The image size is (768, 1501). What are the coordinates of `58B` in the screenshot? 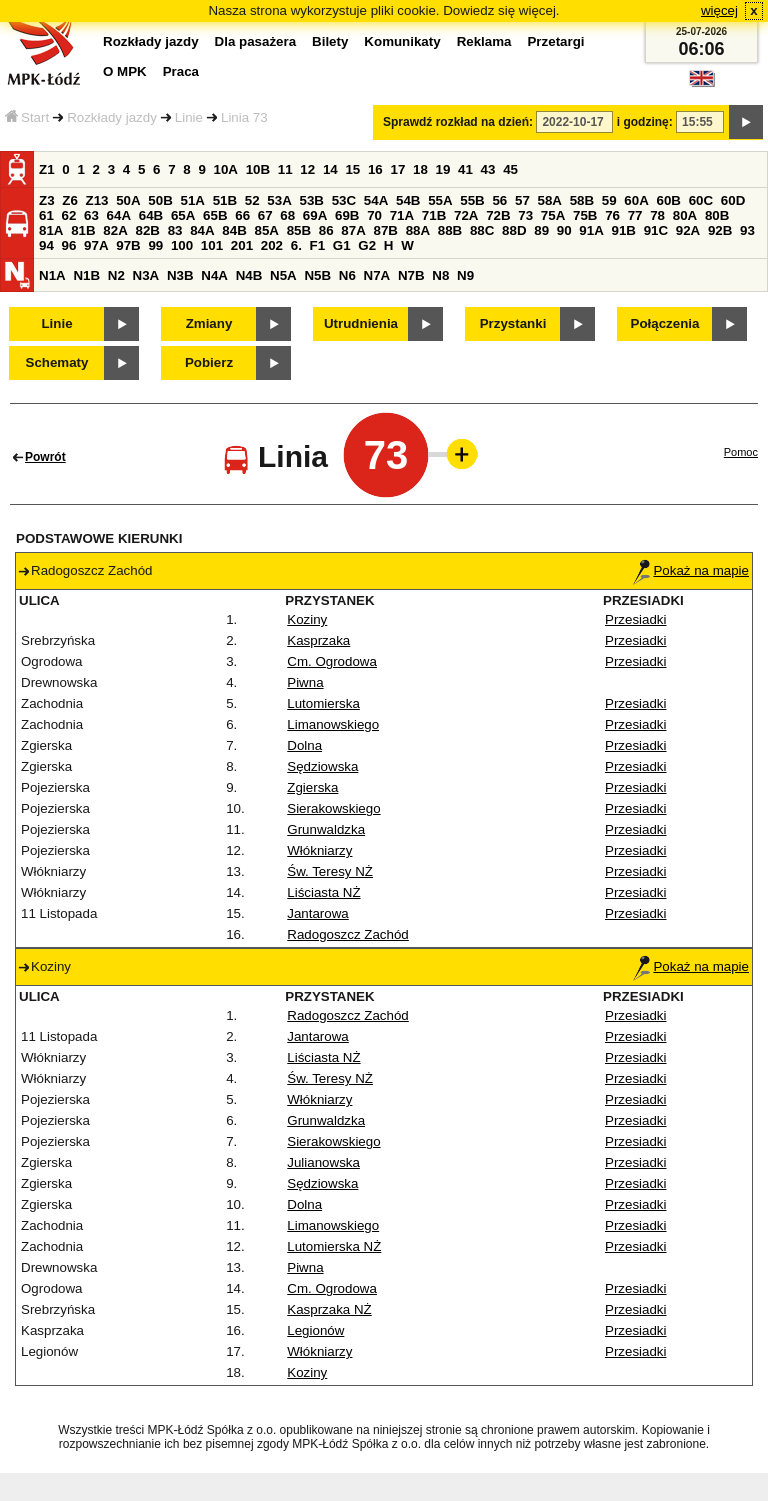 It's located at (582, 200).